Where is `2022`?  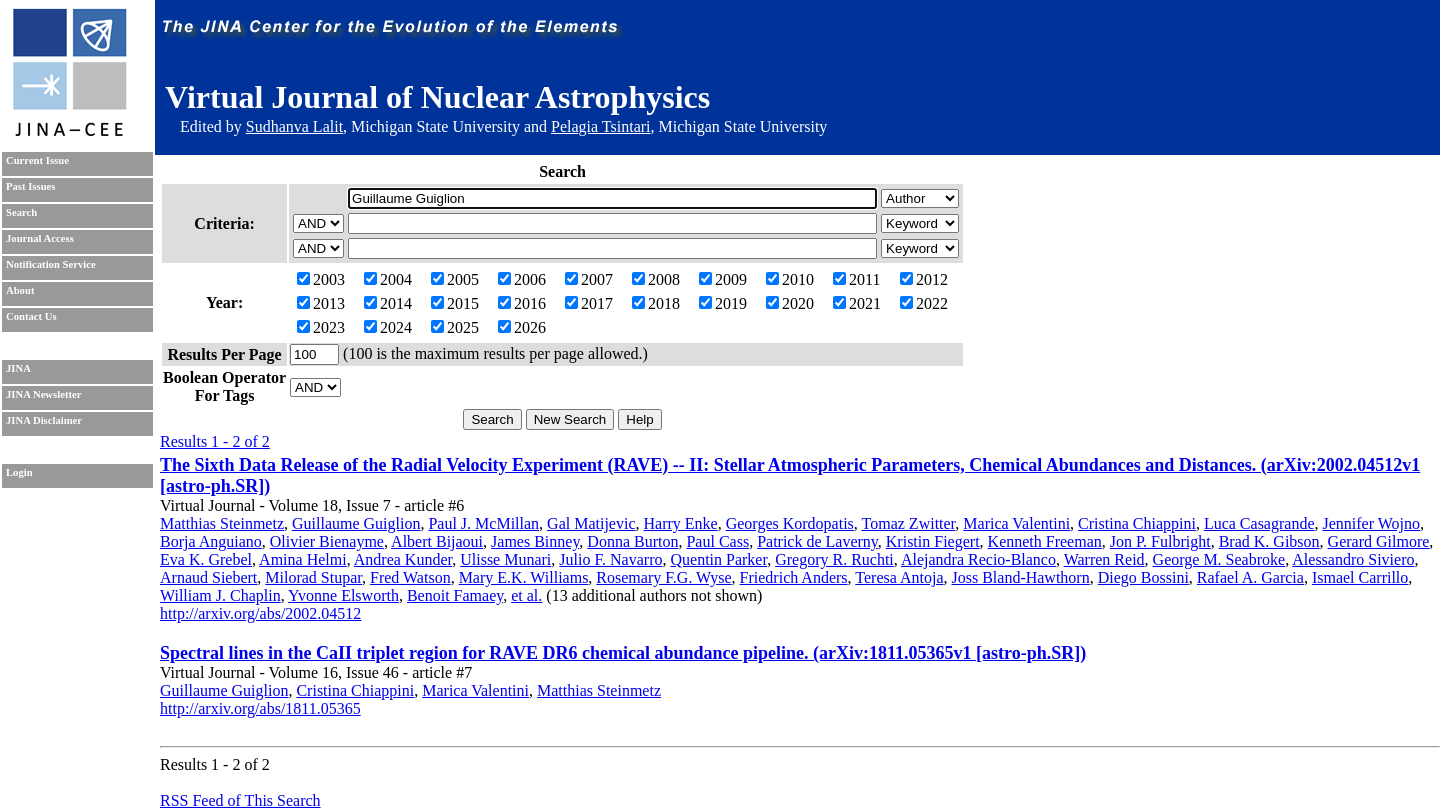
2022 is located at coordinates (924, 303).